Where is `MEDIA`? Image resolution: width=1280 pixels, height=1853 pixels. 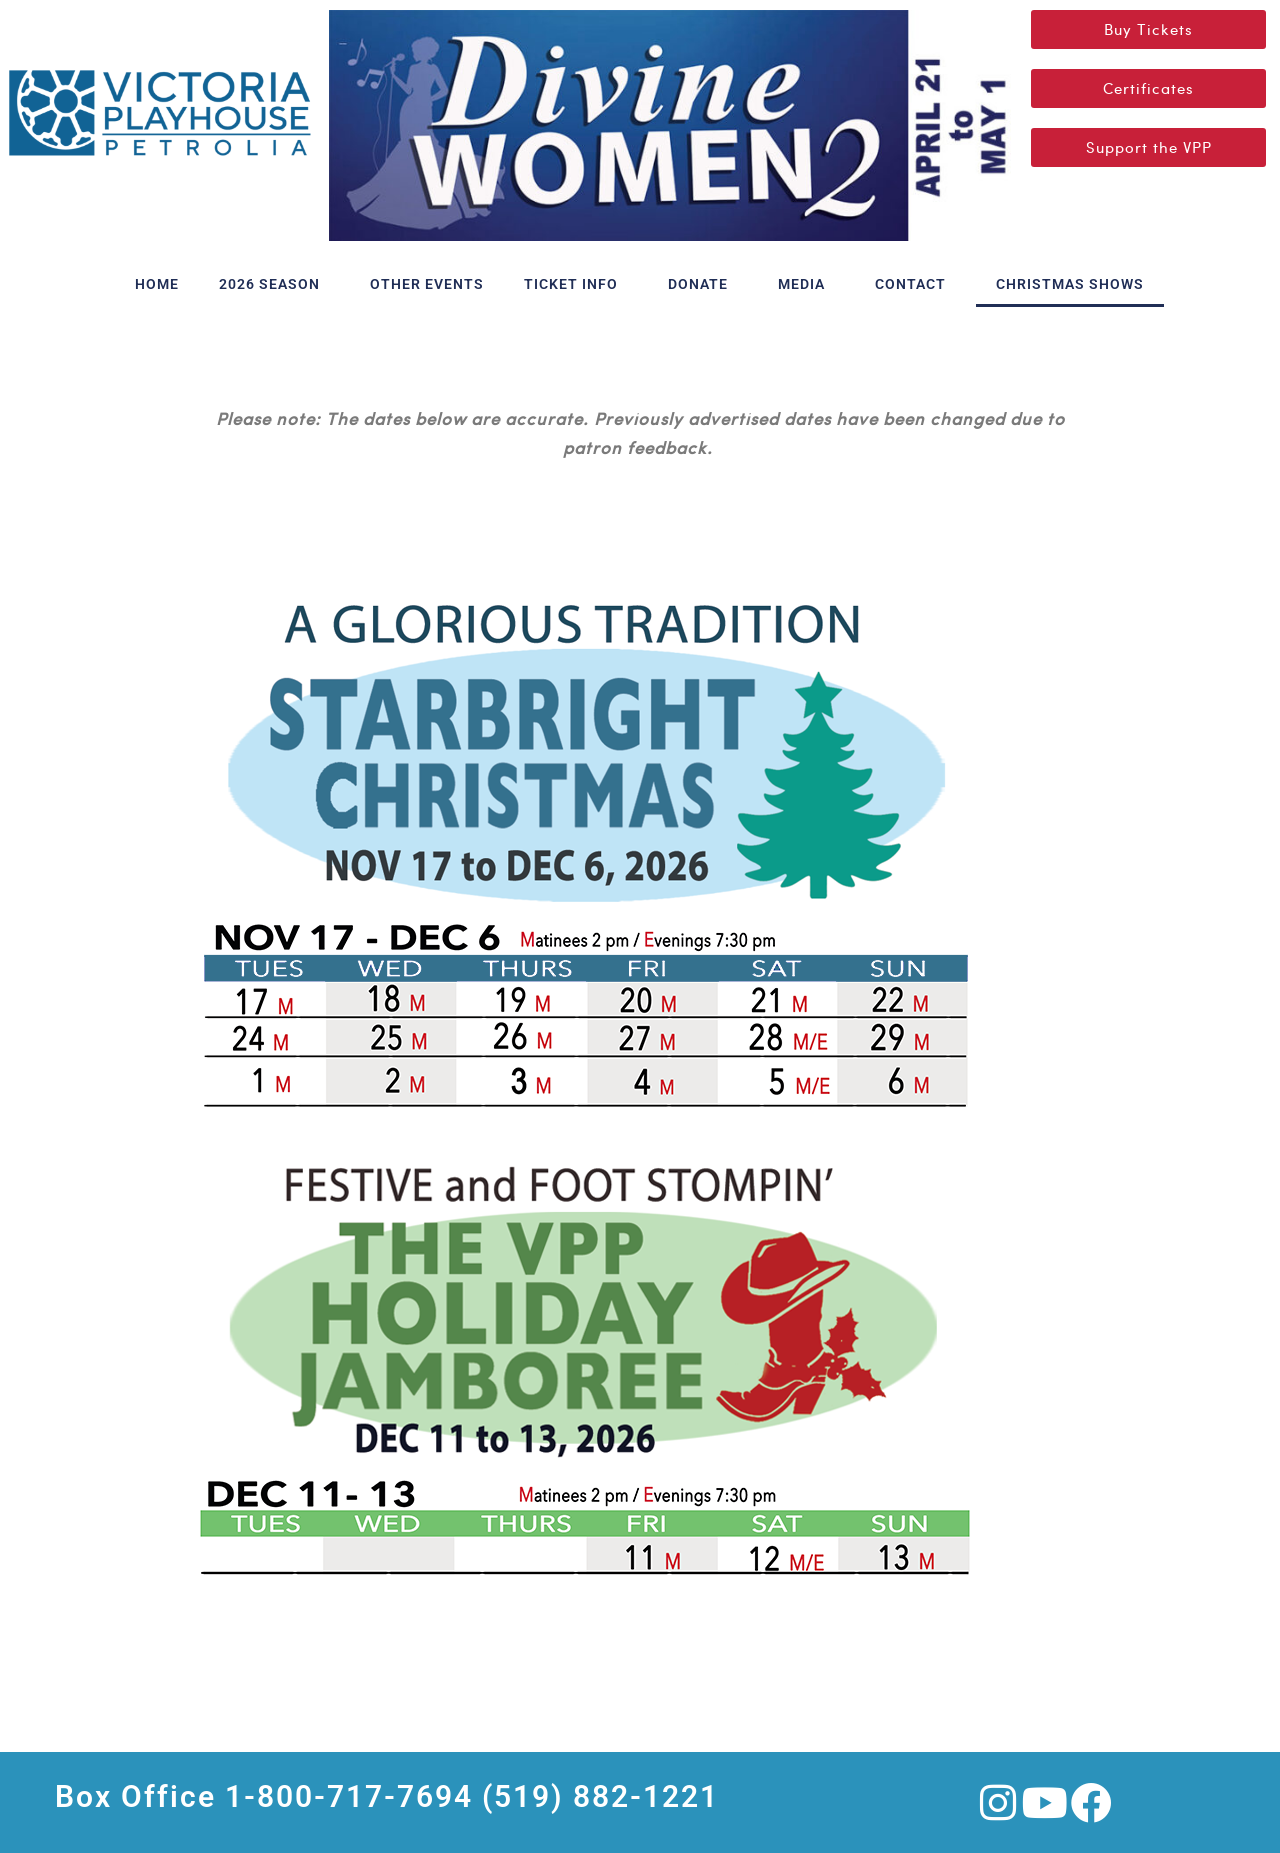 MEDIA is located at coordinates (806, 284).